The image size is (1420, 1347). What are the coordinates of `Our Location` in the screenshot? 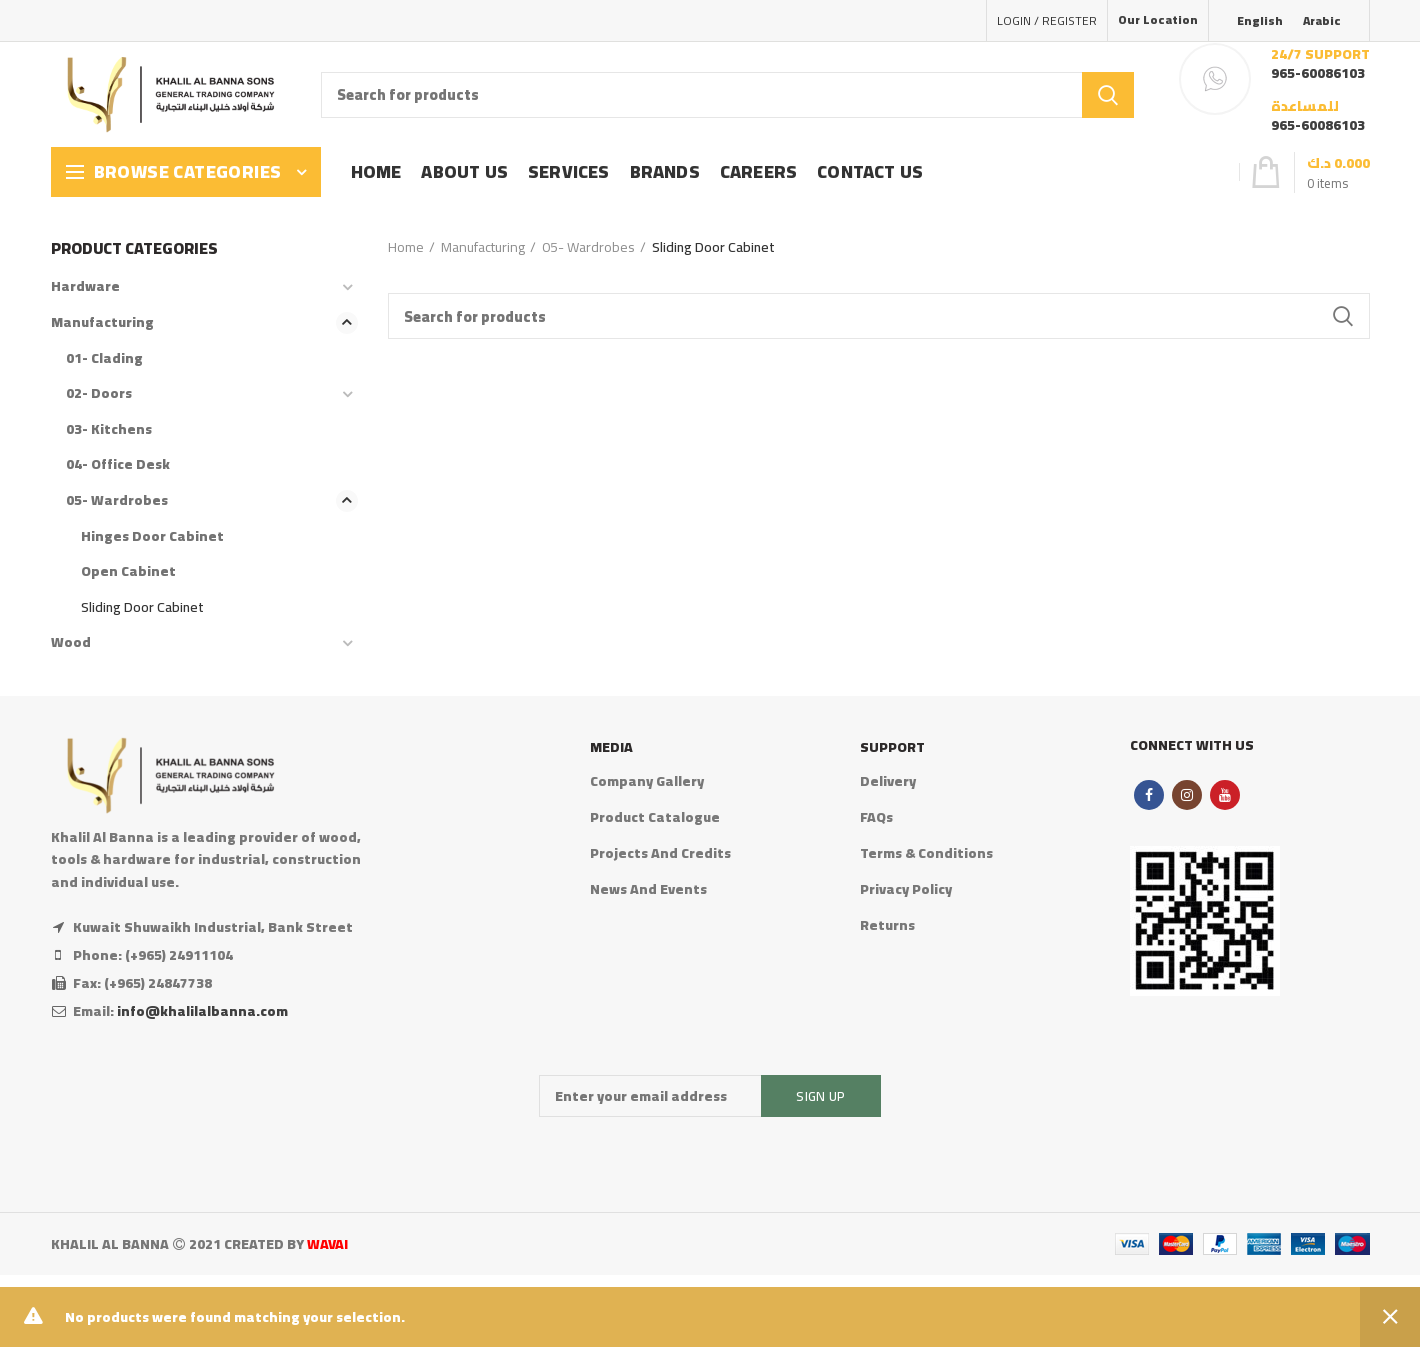 It's located at (1158, 19).